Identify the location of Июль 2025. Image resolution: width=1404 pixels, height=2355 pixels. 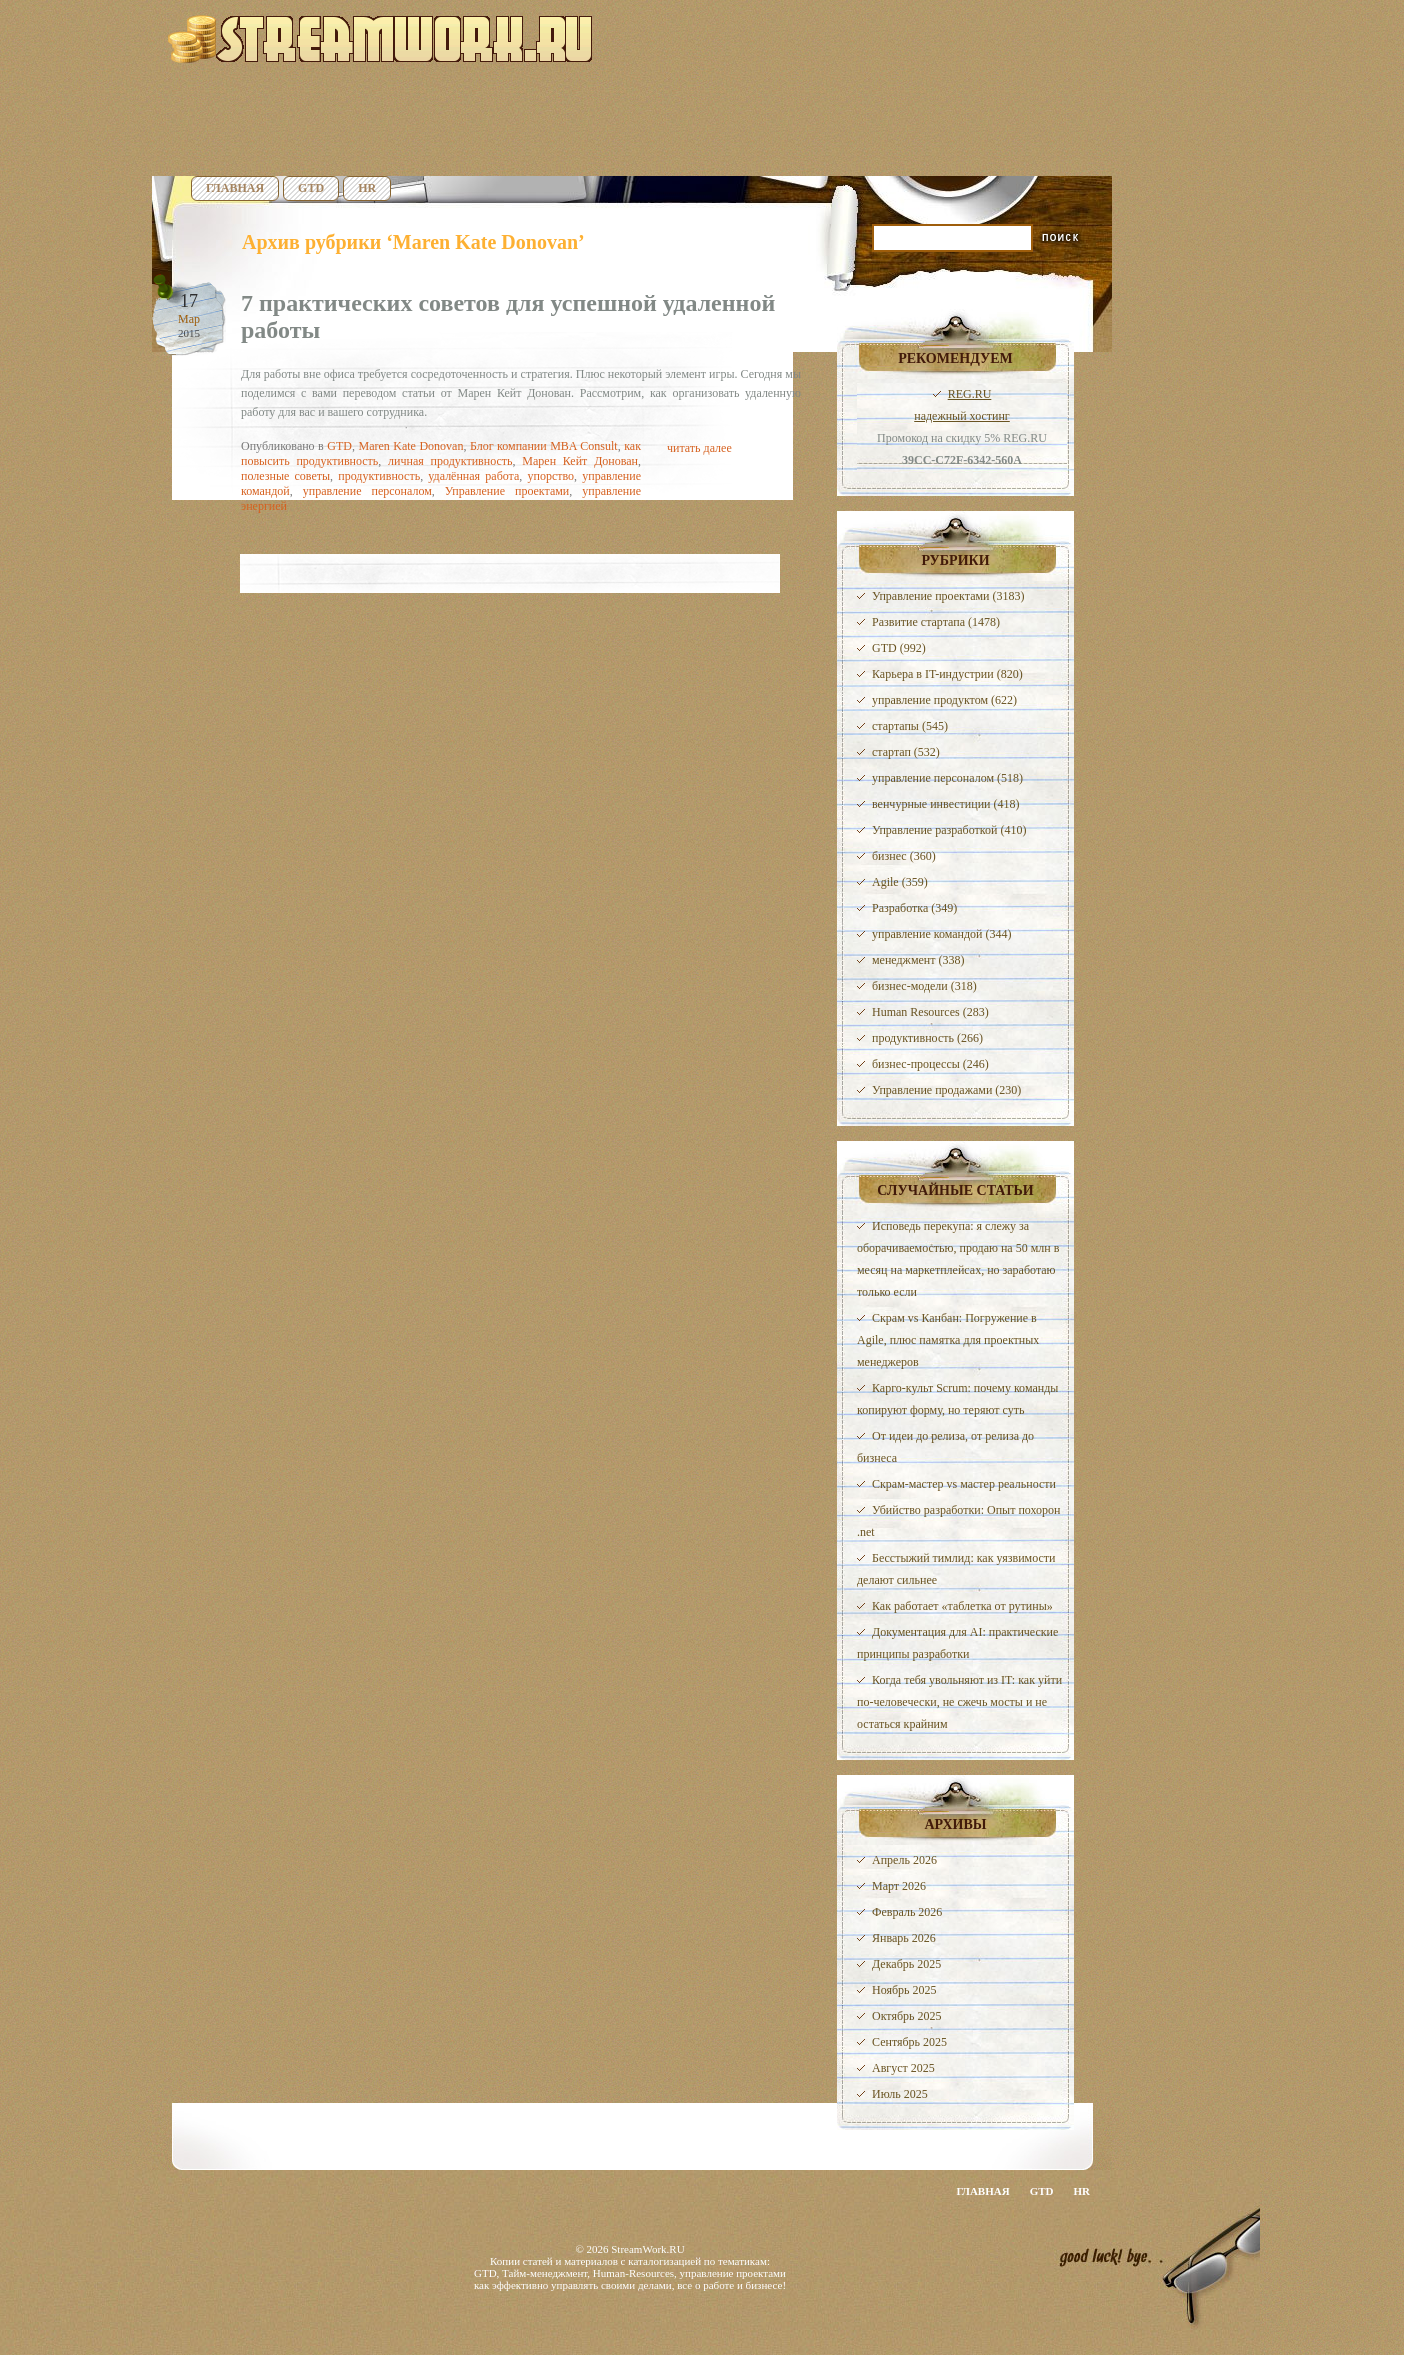
(900, 2094).